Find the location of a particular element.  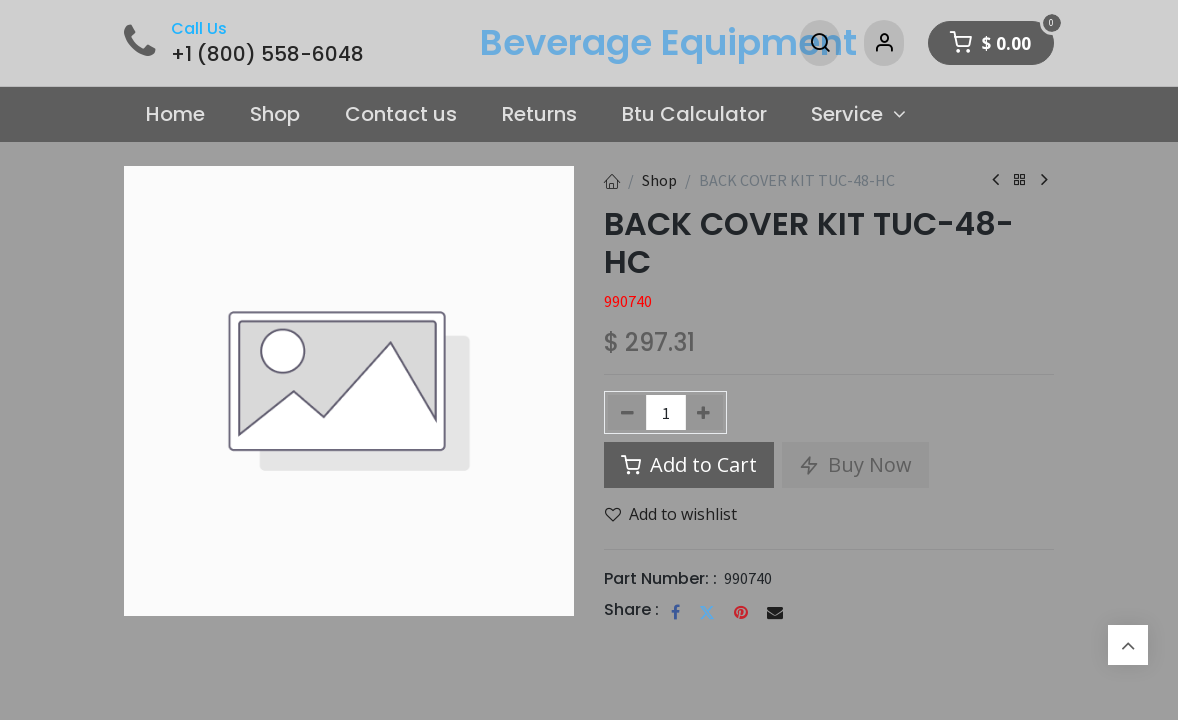

[Search] is located at coordinates (820, 43).